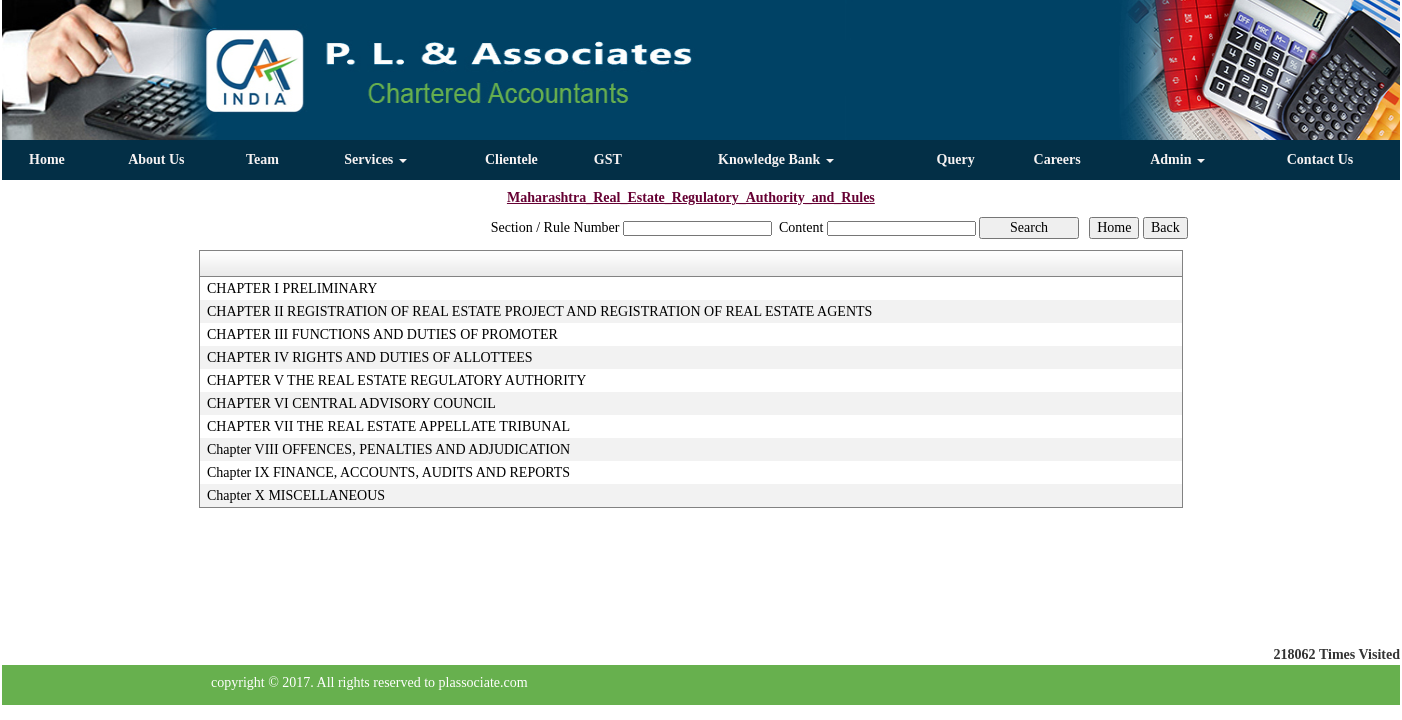  I want to click on CHAPTER III FUNCTIONS AND DUTIES OF PROMOTER, so click(382, 334).